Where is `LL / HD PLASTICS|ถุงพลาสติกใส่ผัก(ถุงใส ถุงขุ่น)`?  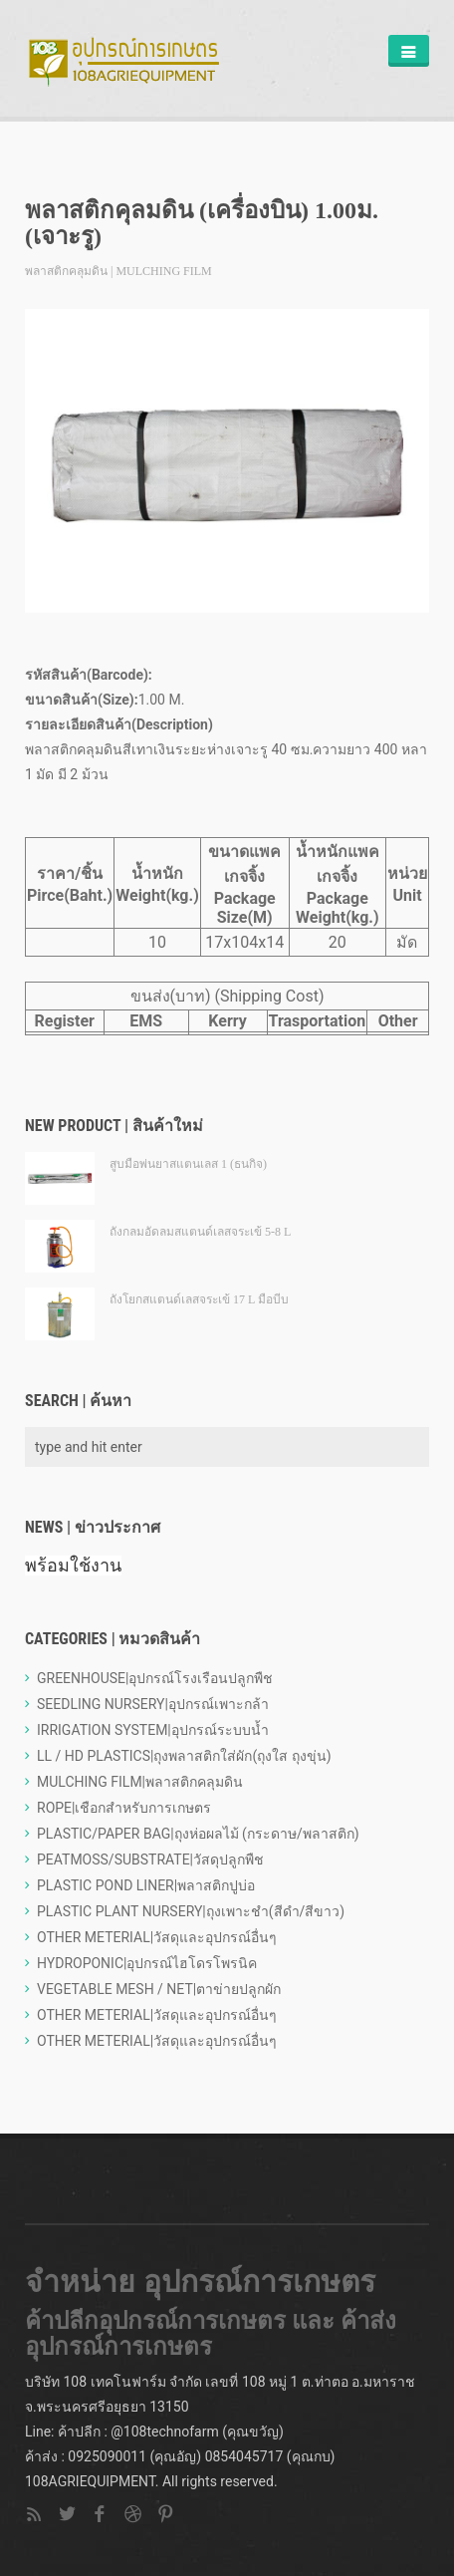
LL / HD PLASTICS|ถุงพลาสติกใส่ผัก(ถุงใส ถุงขุ่น) is located at coordinates (184, 1756).